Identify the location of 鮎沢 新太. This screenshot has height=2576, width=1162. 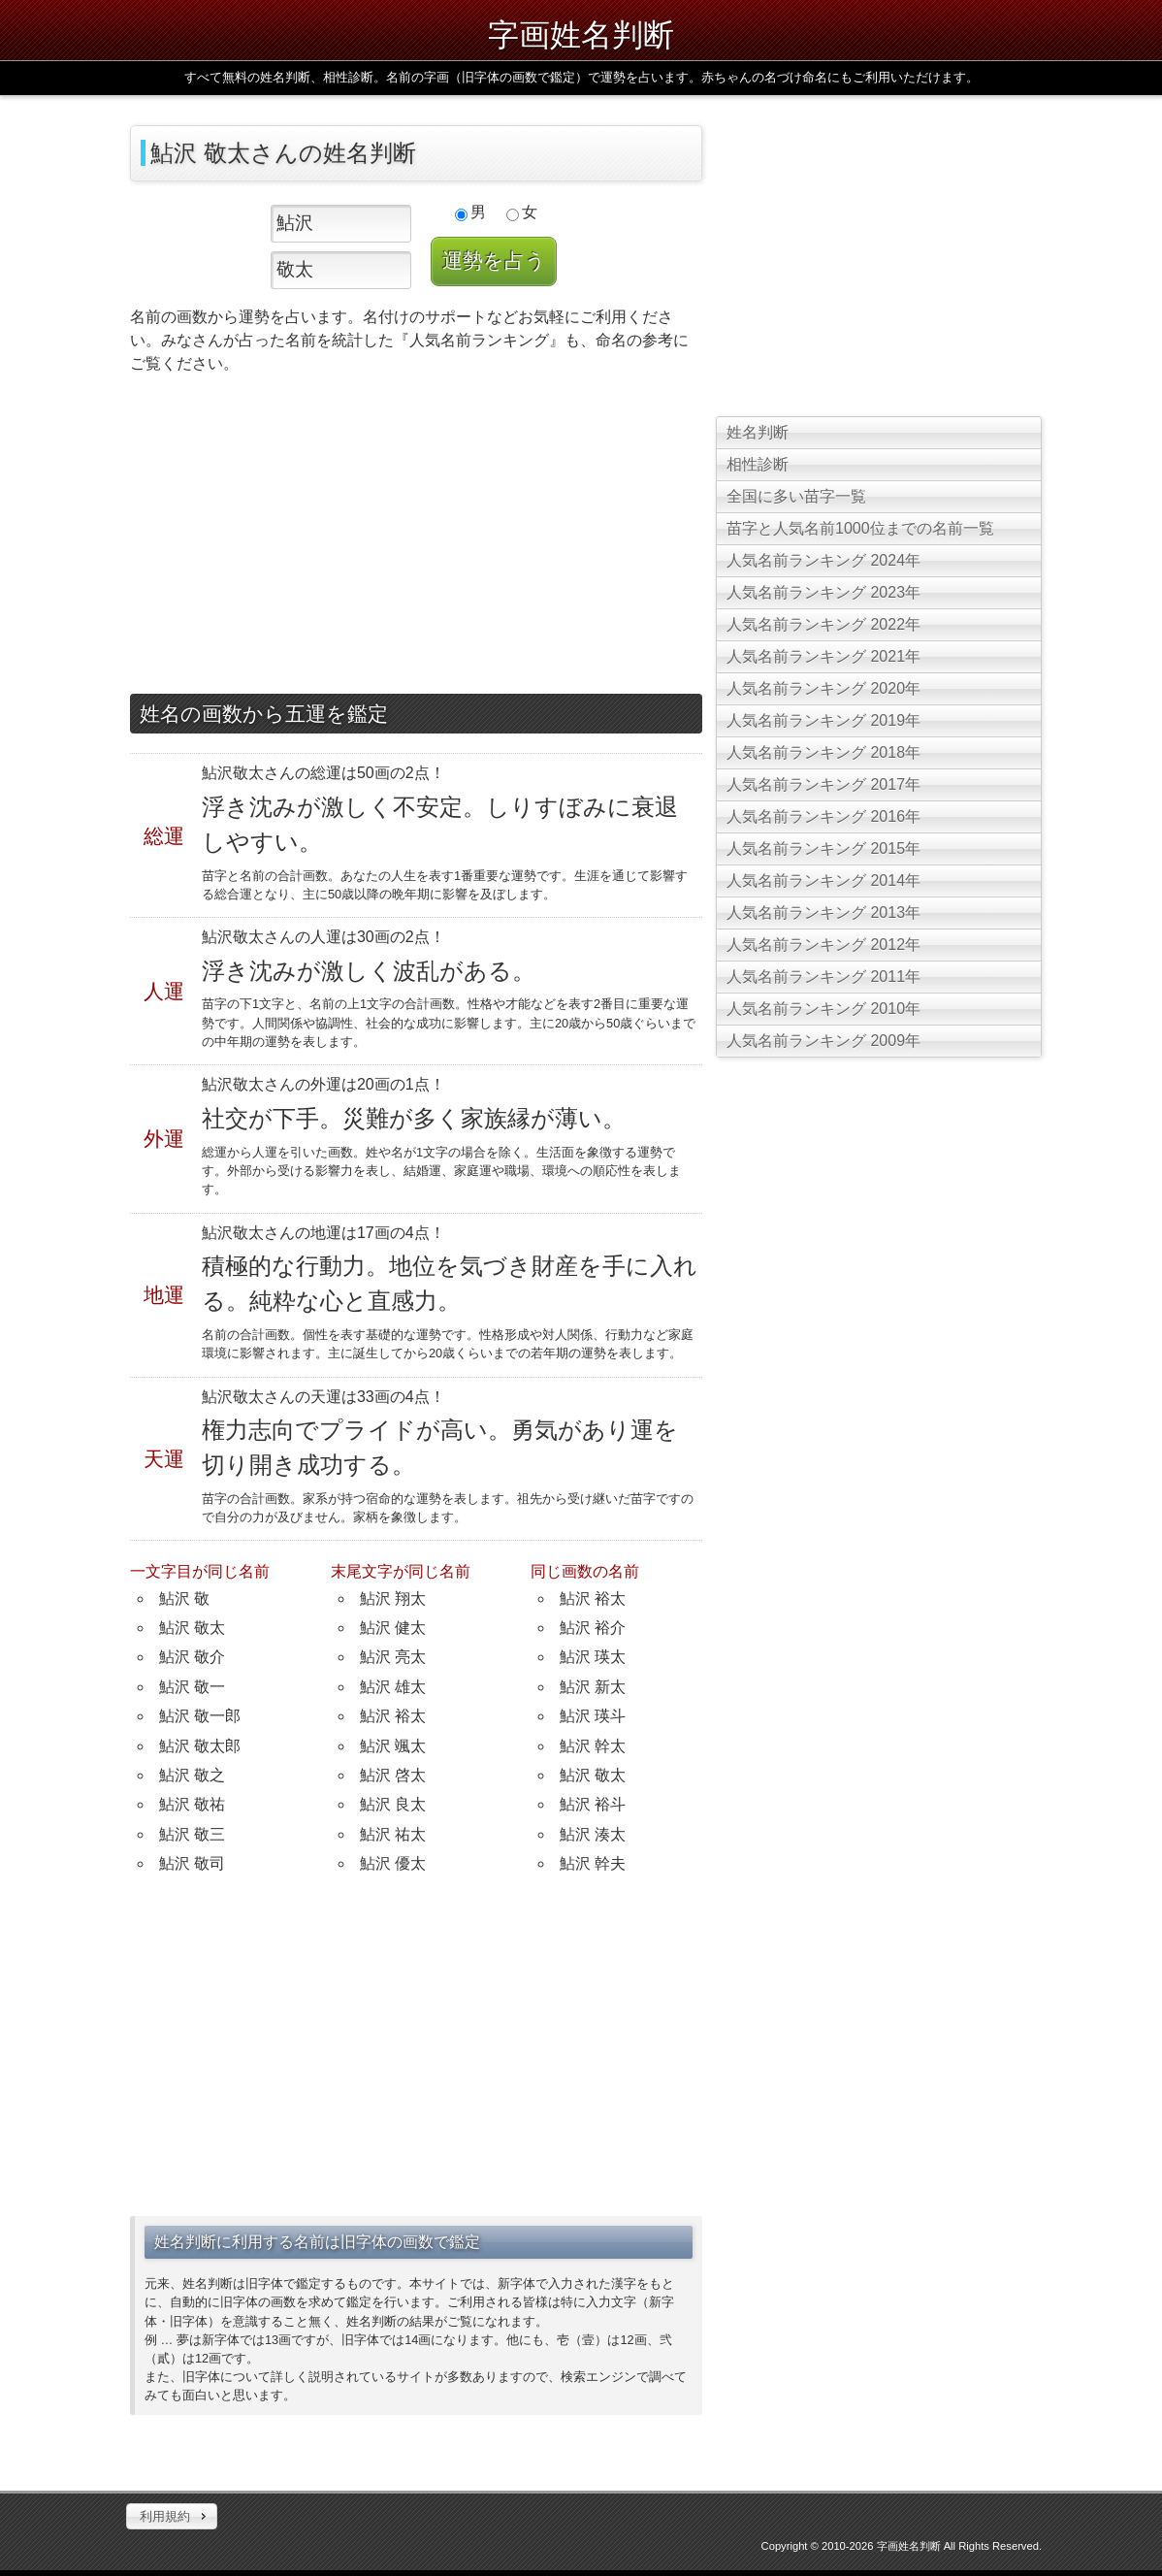
(593, 1687).